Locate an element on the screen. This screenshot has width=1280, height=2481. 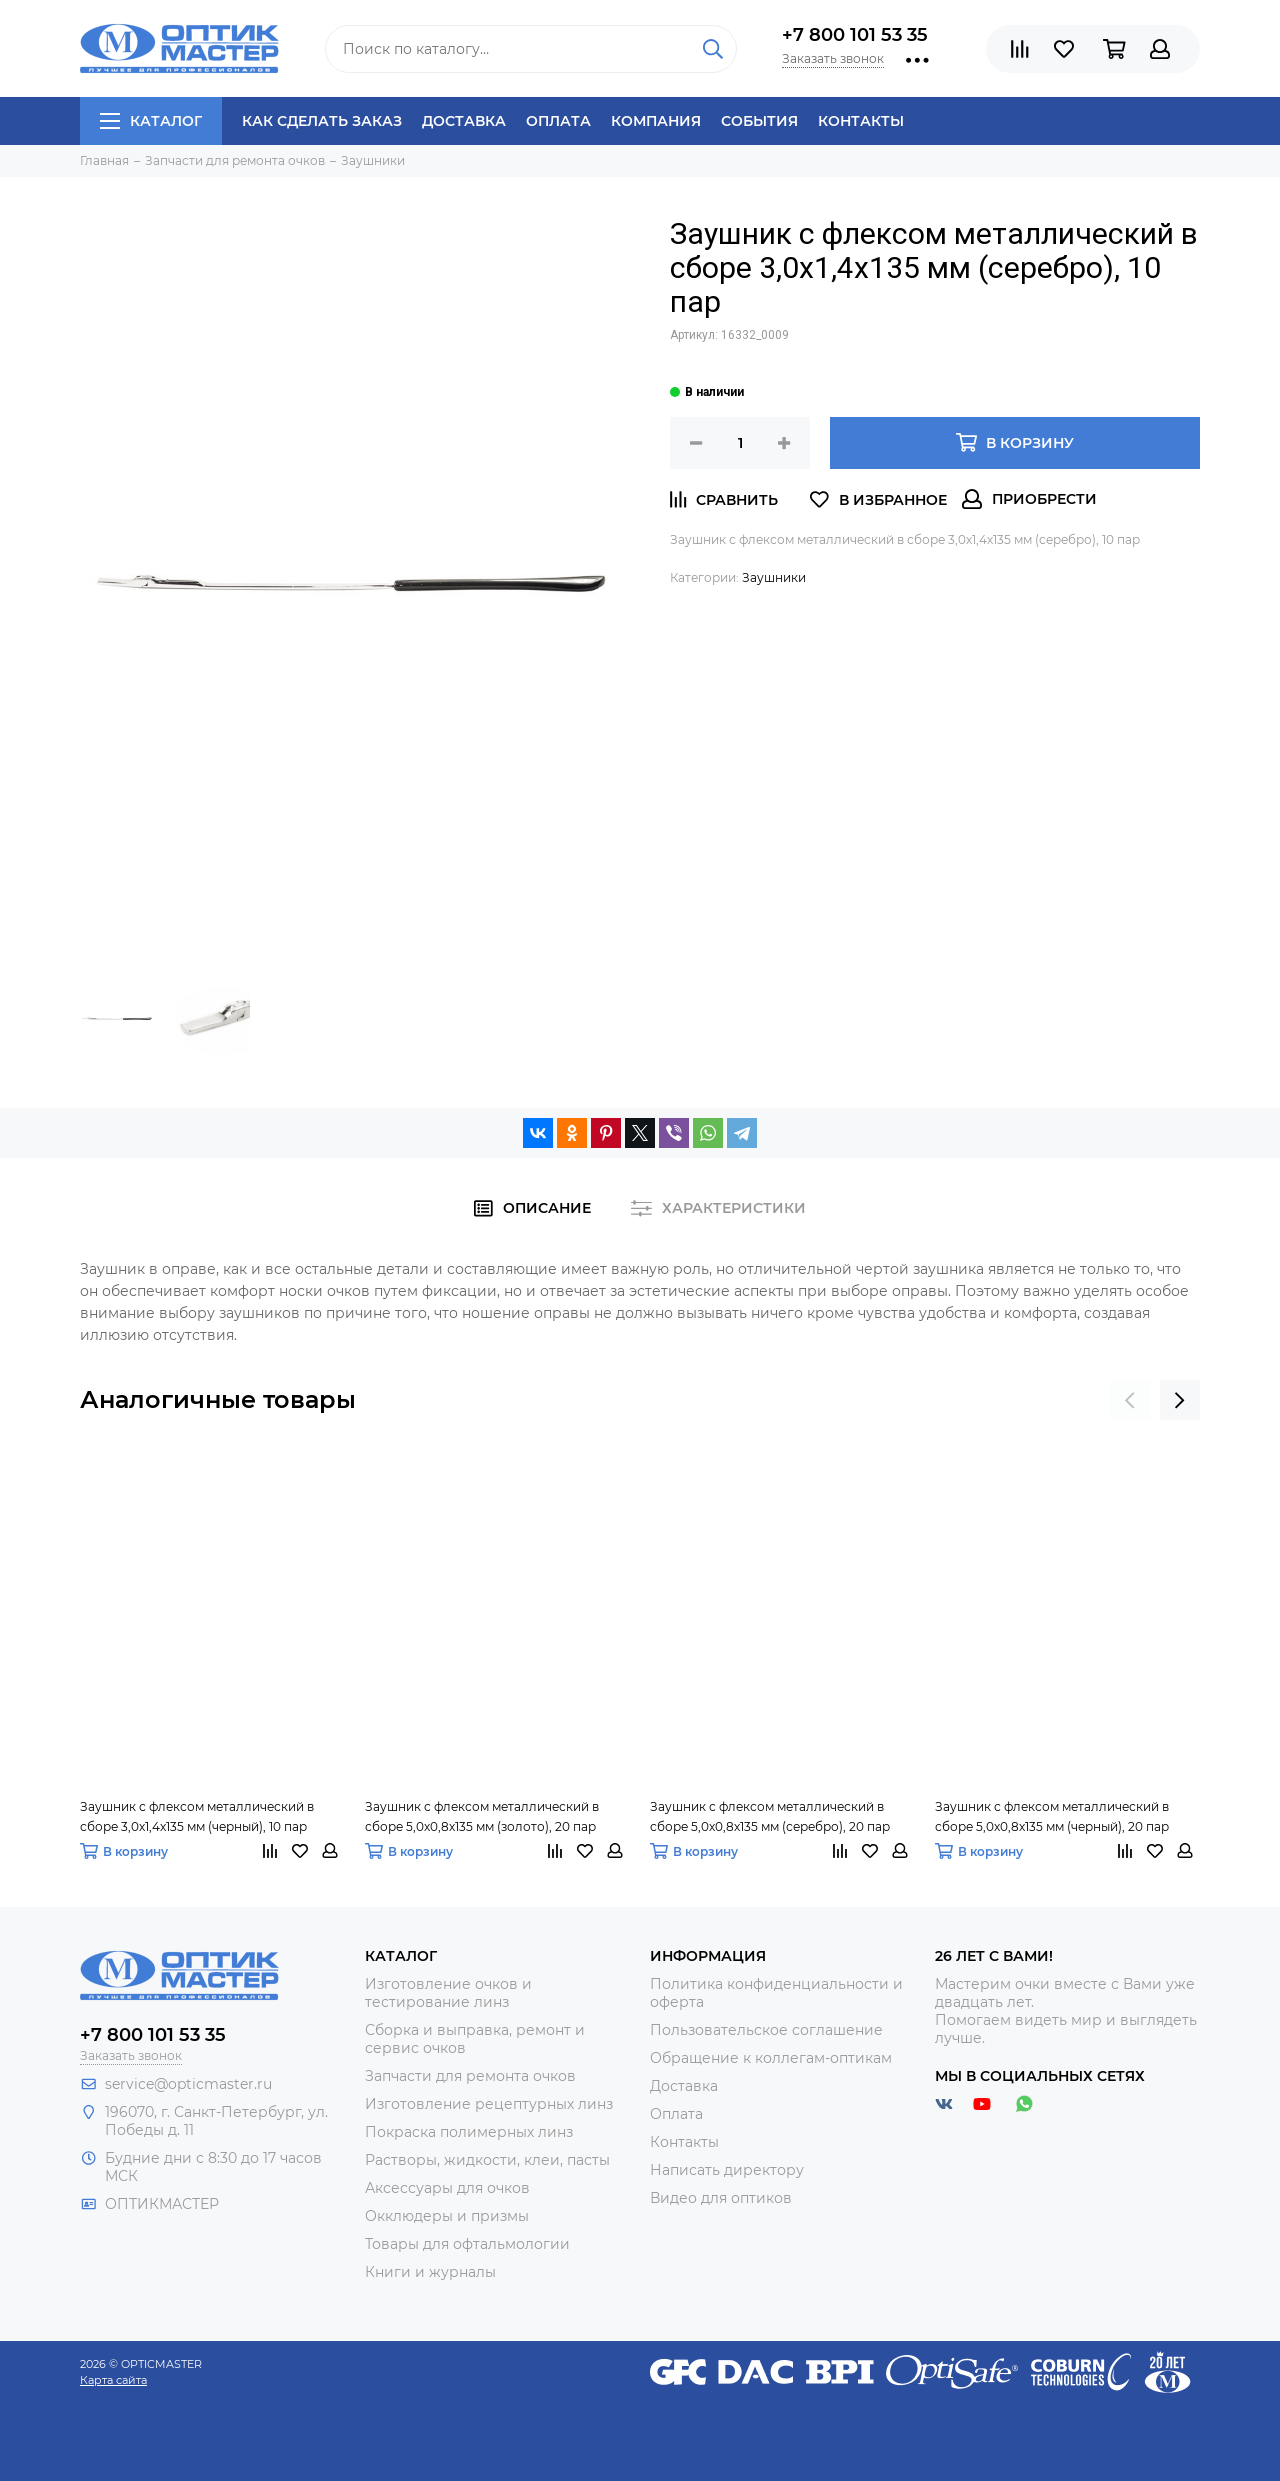
Заушник с флексом металлический в сборе 5,0х0,8х135 мм (черный), 20 пар is located at coordinates (1052, 1816).